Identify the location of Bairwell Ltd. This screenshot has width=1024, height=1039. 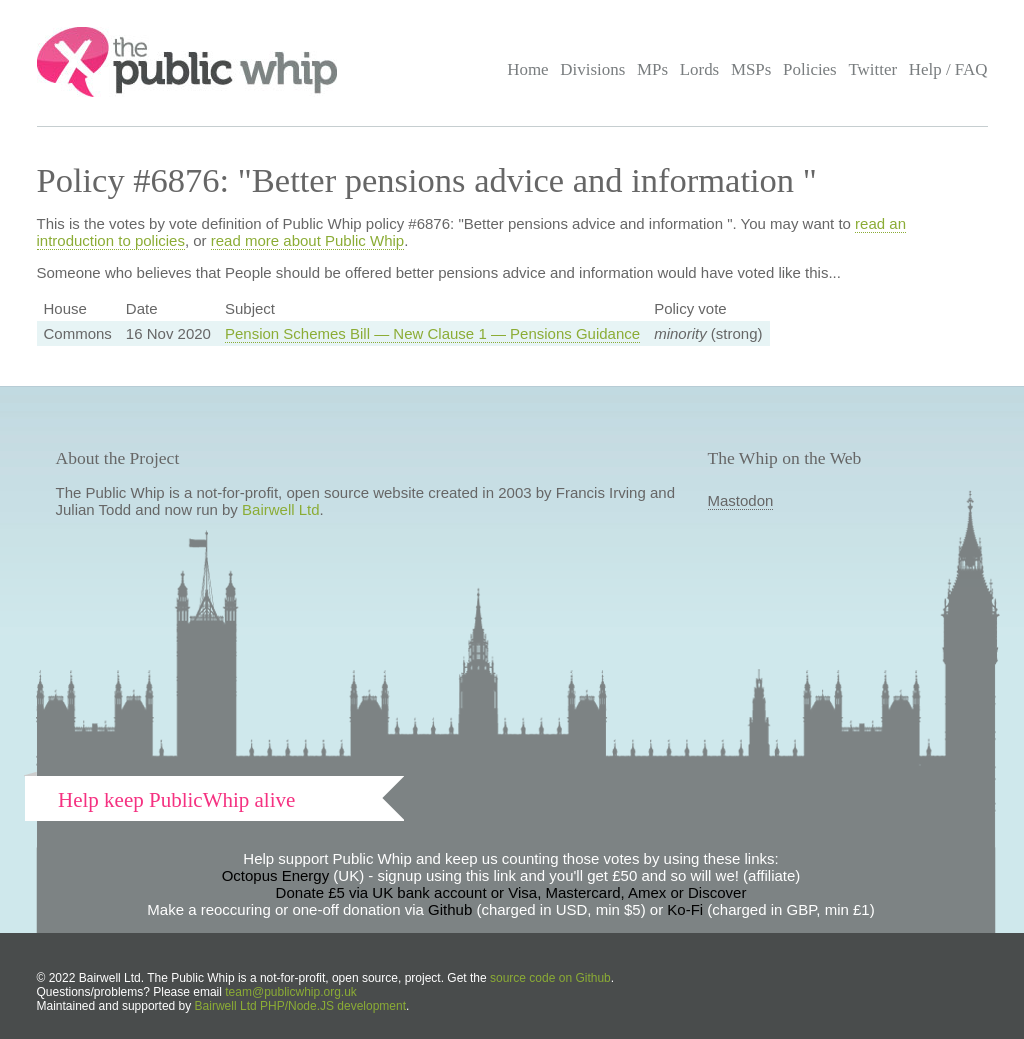
(281, 509).